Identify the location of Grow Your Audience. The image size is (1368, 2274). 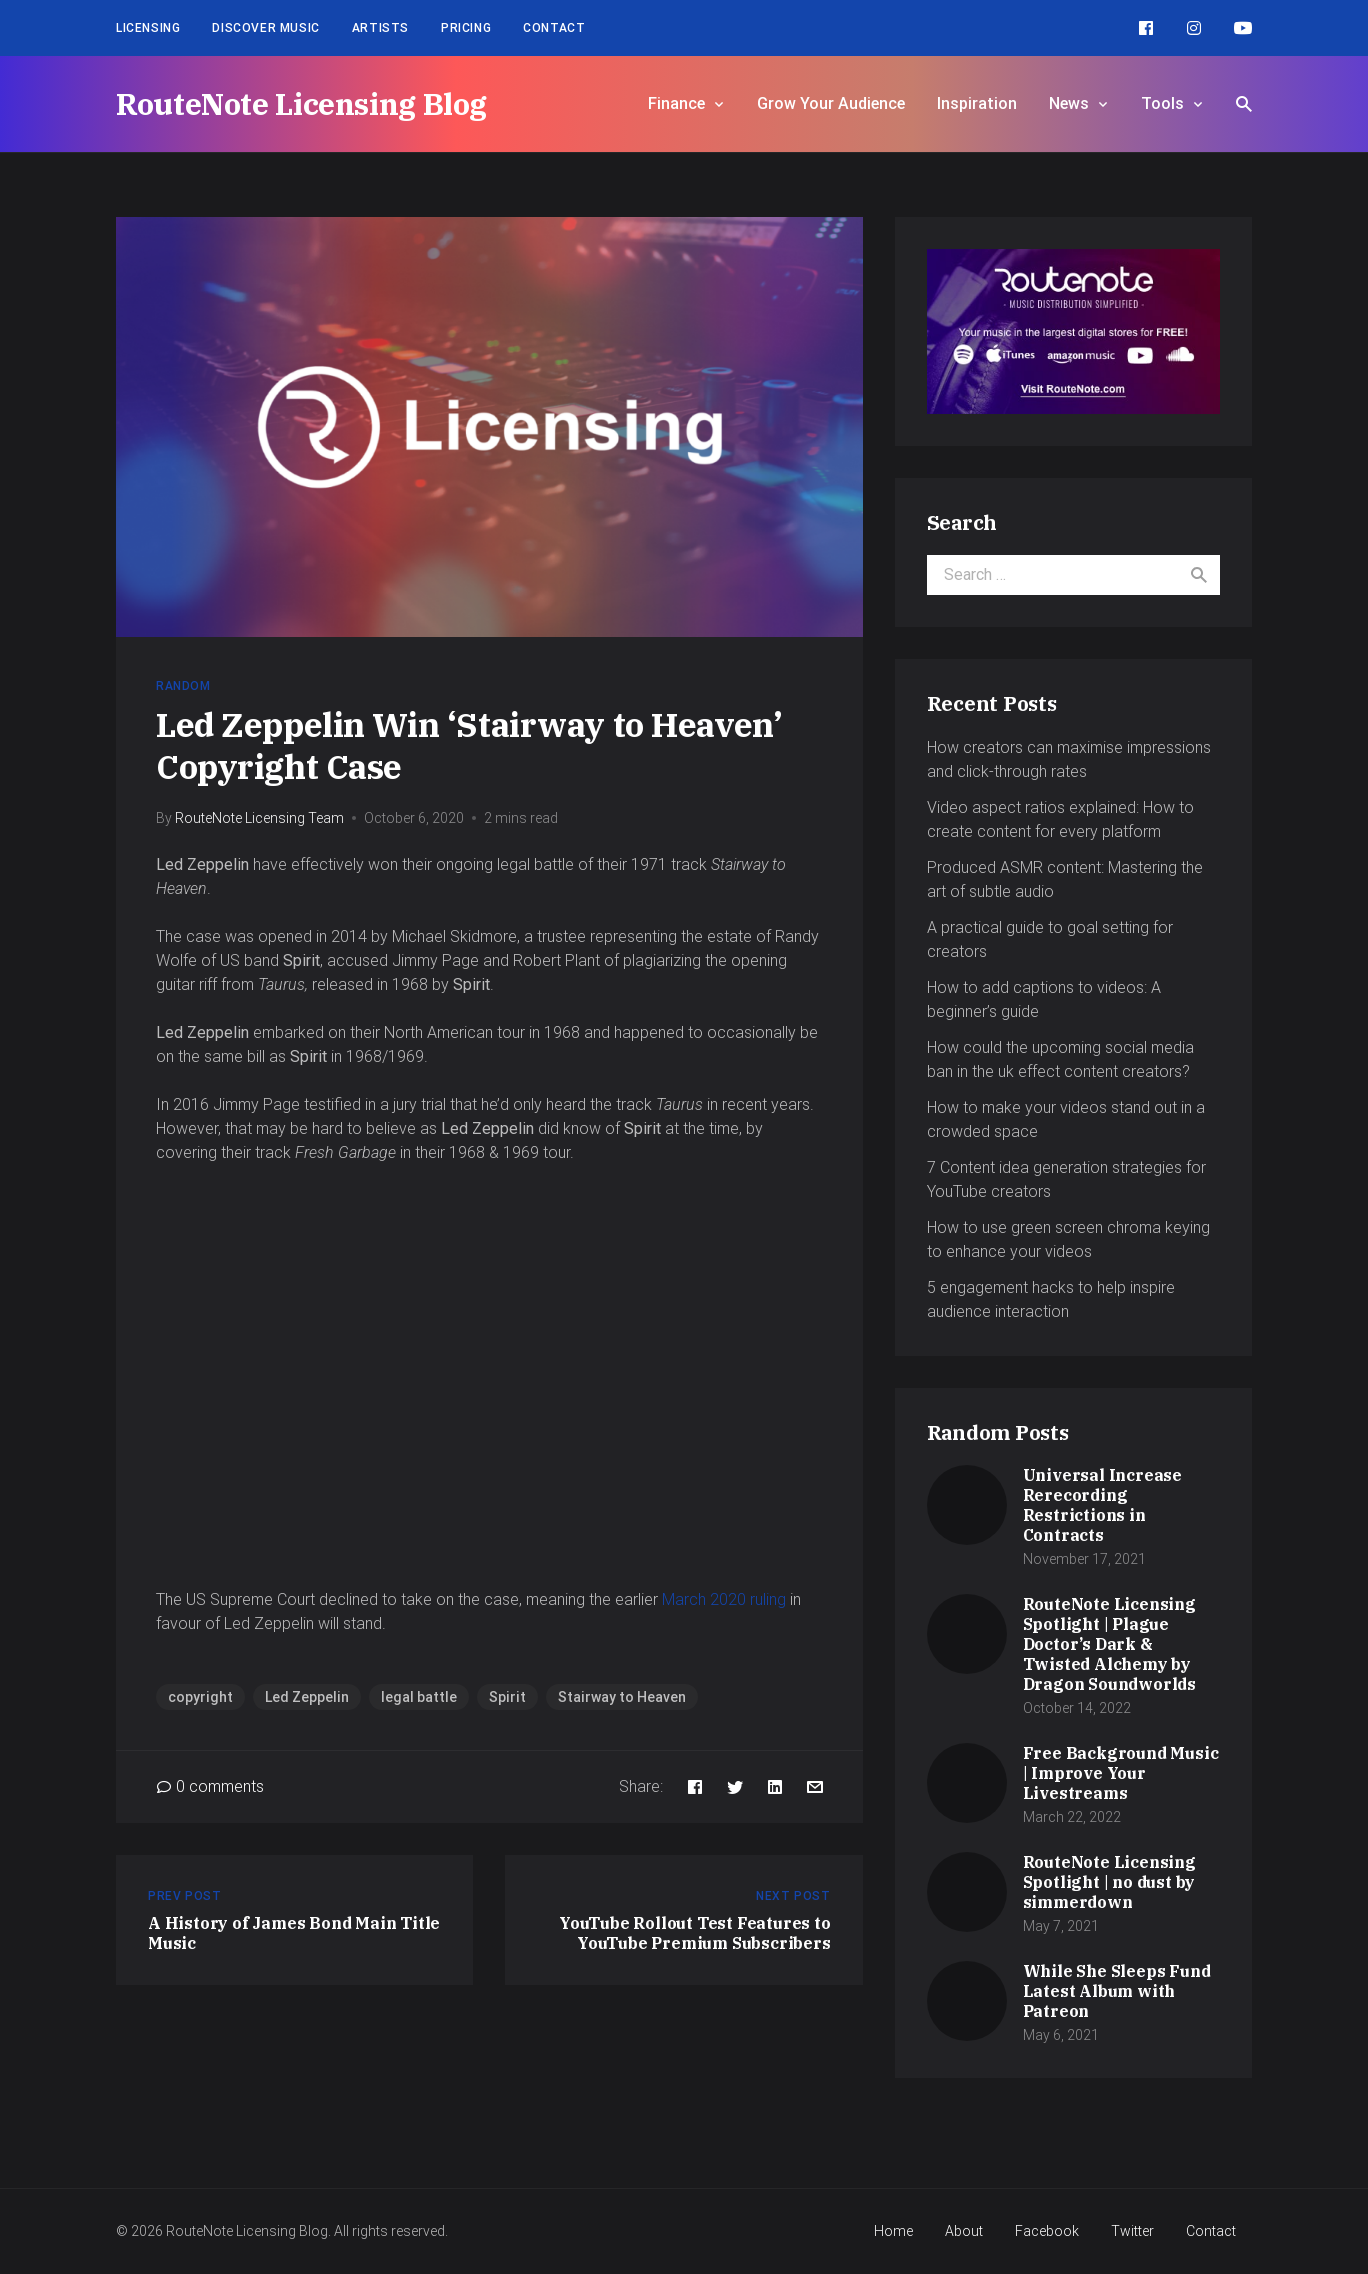
(831, 103).